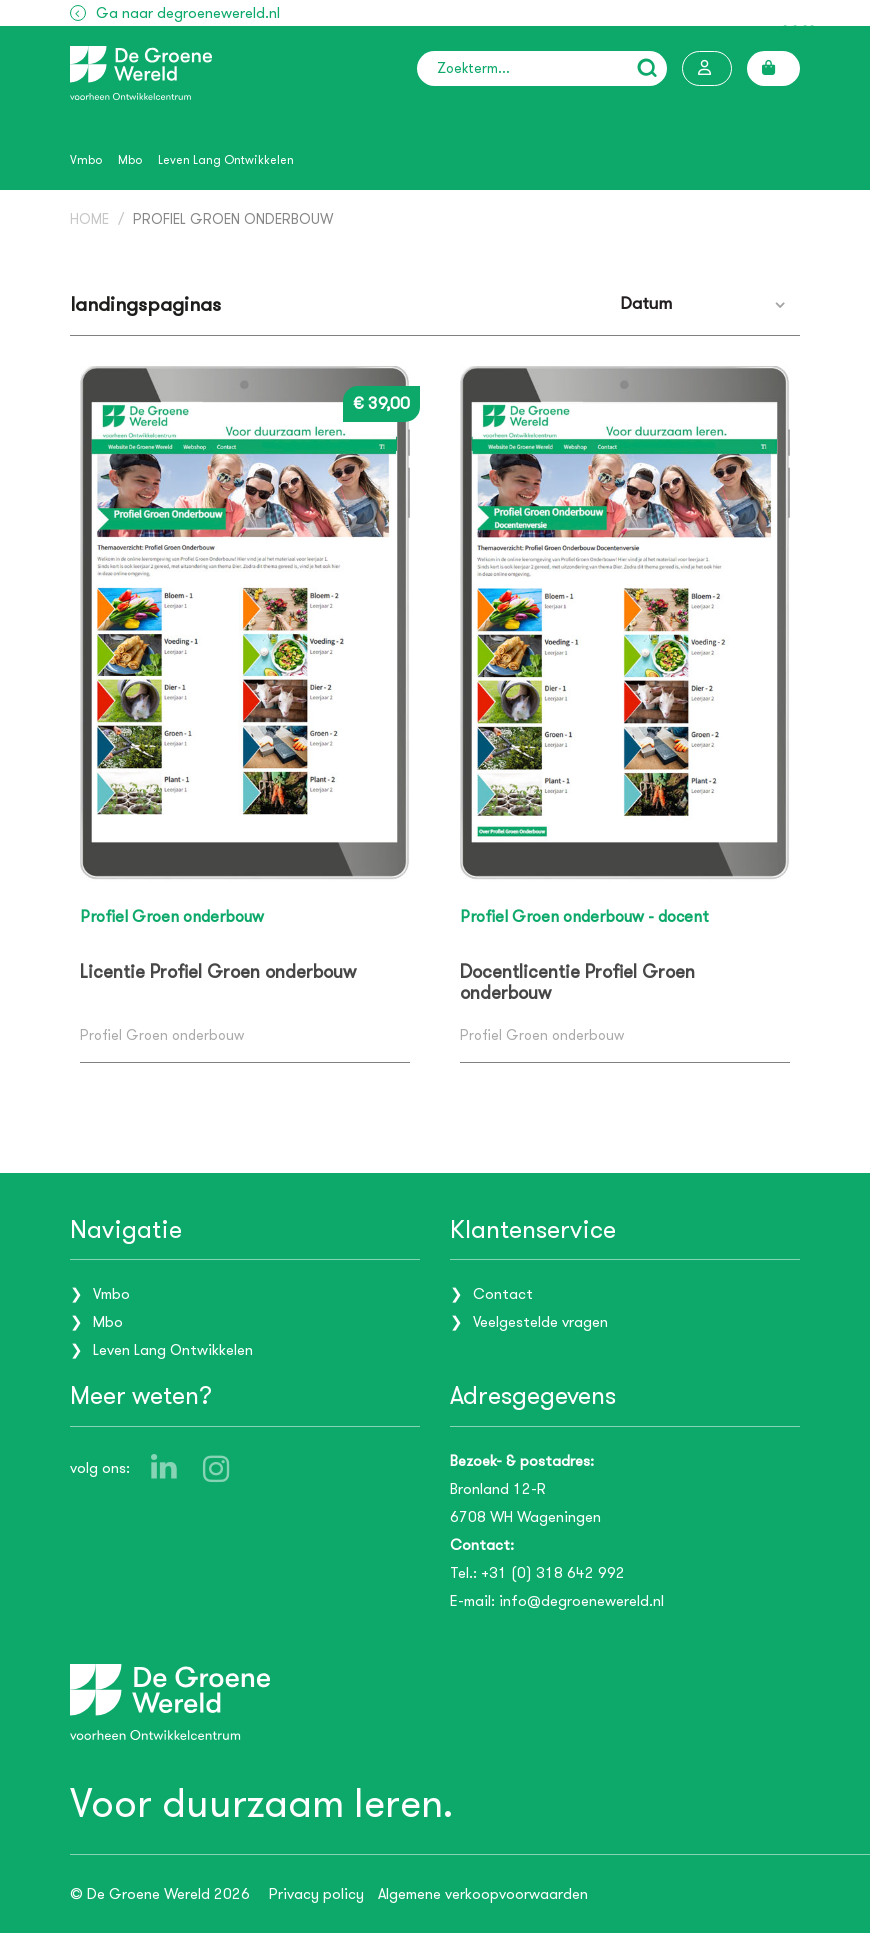 Image resolution: width=870 pixels, height=1933 pixels. What do you see at coordinates (581, 1601) in the screenshot?
I see `info@degroenewereld.nl` at bounding box center [581, 1601].